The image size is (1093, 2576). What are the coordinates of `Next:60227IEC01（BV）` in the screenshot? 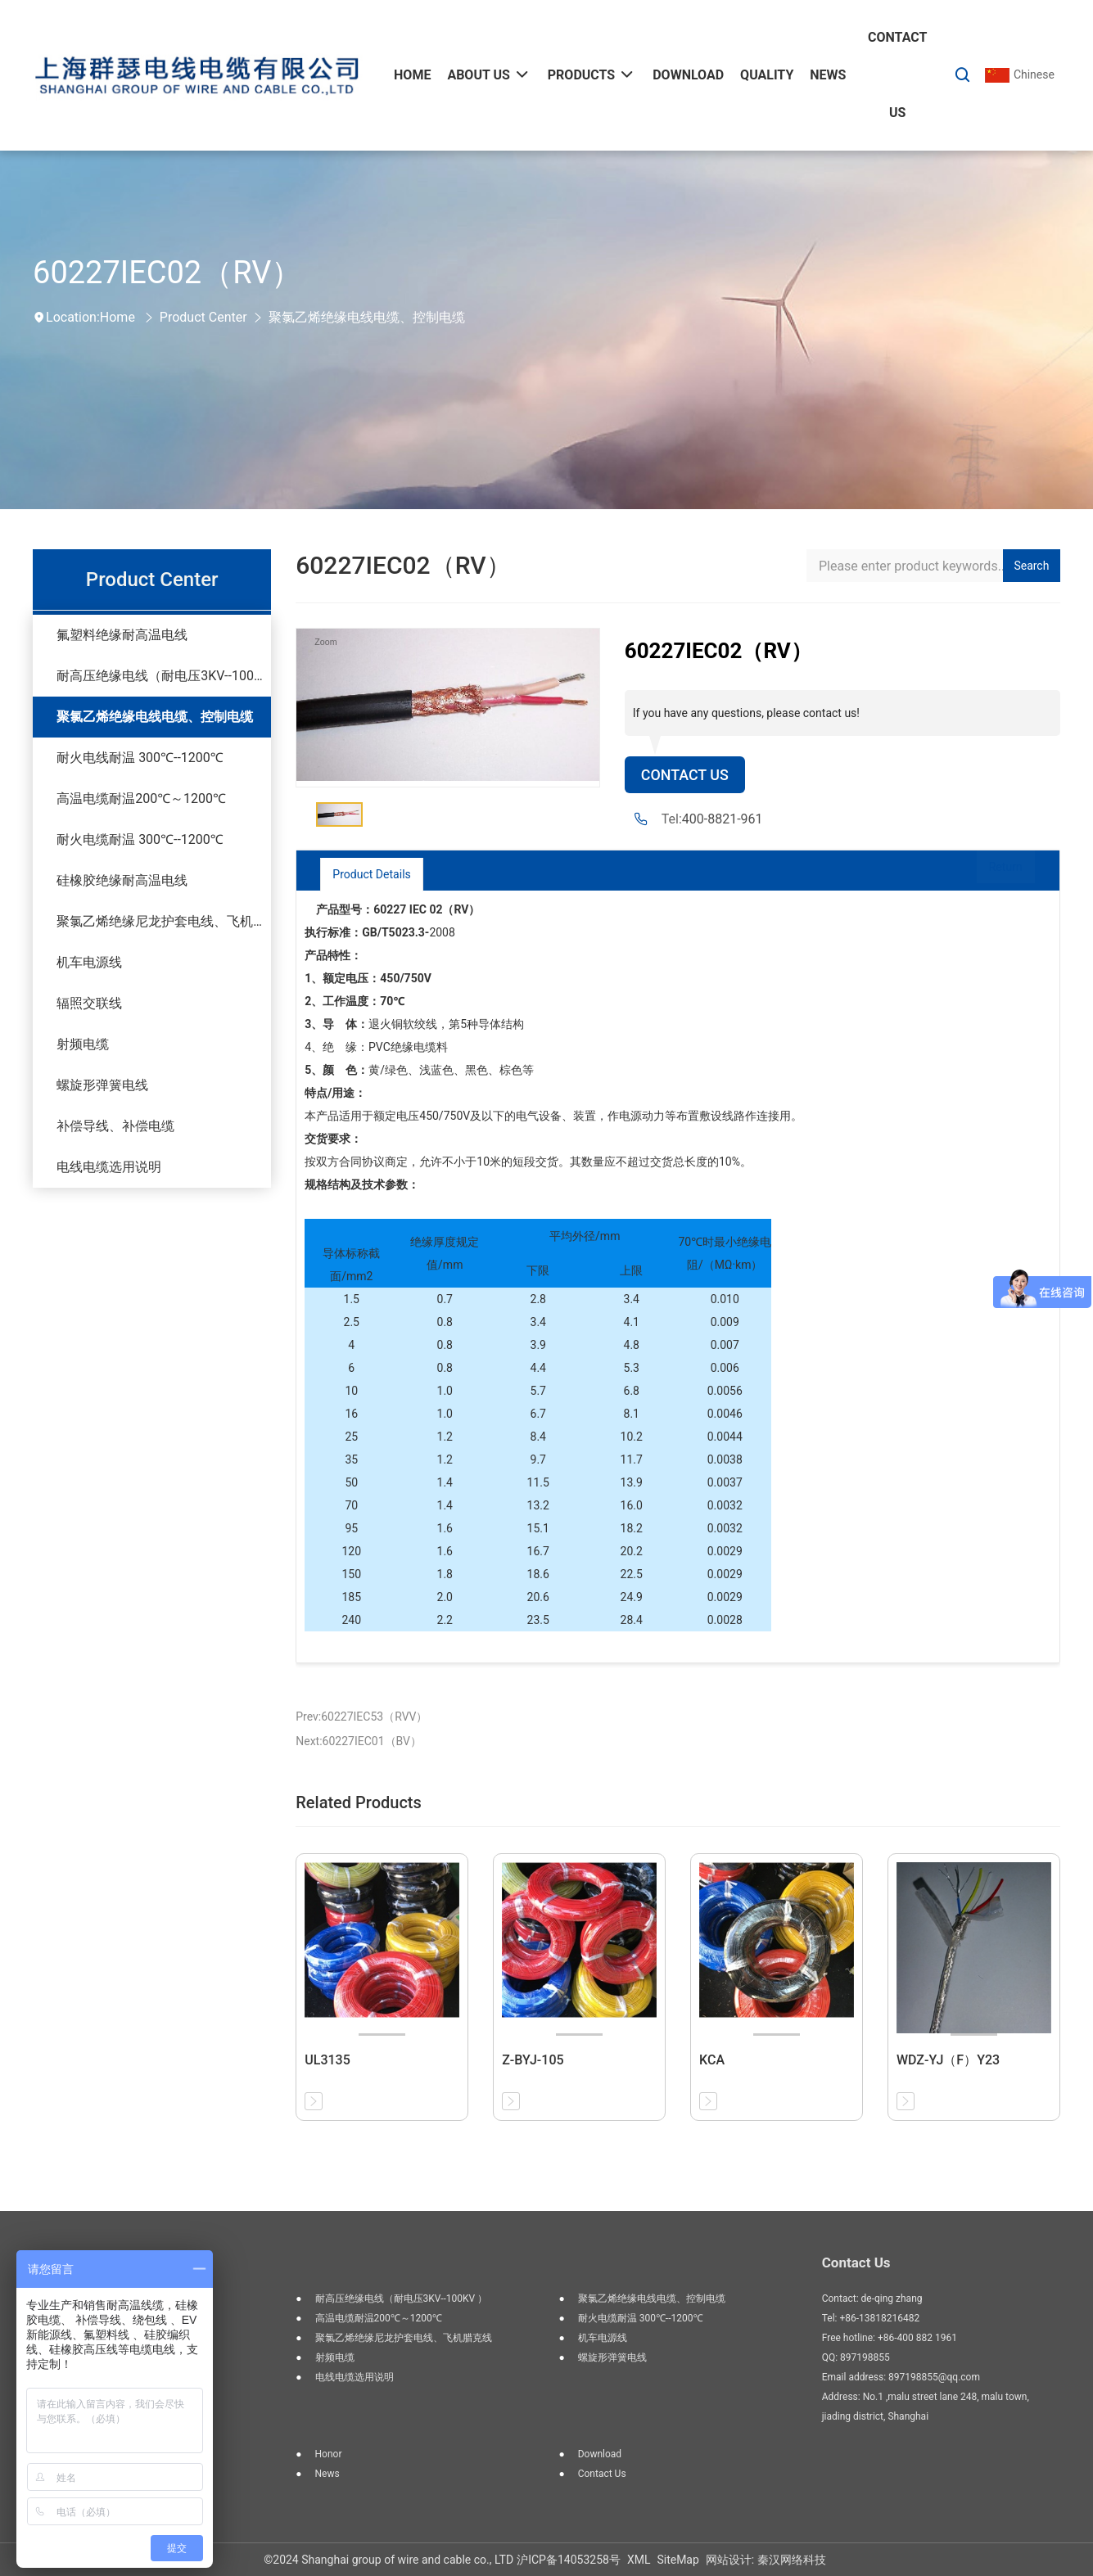 It's located at (359, 1741).